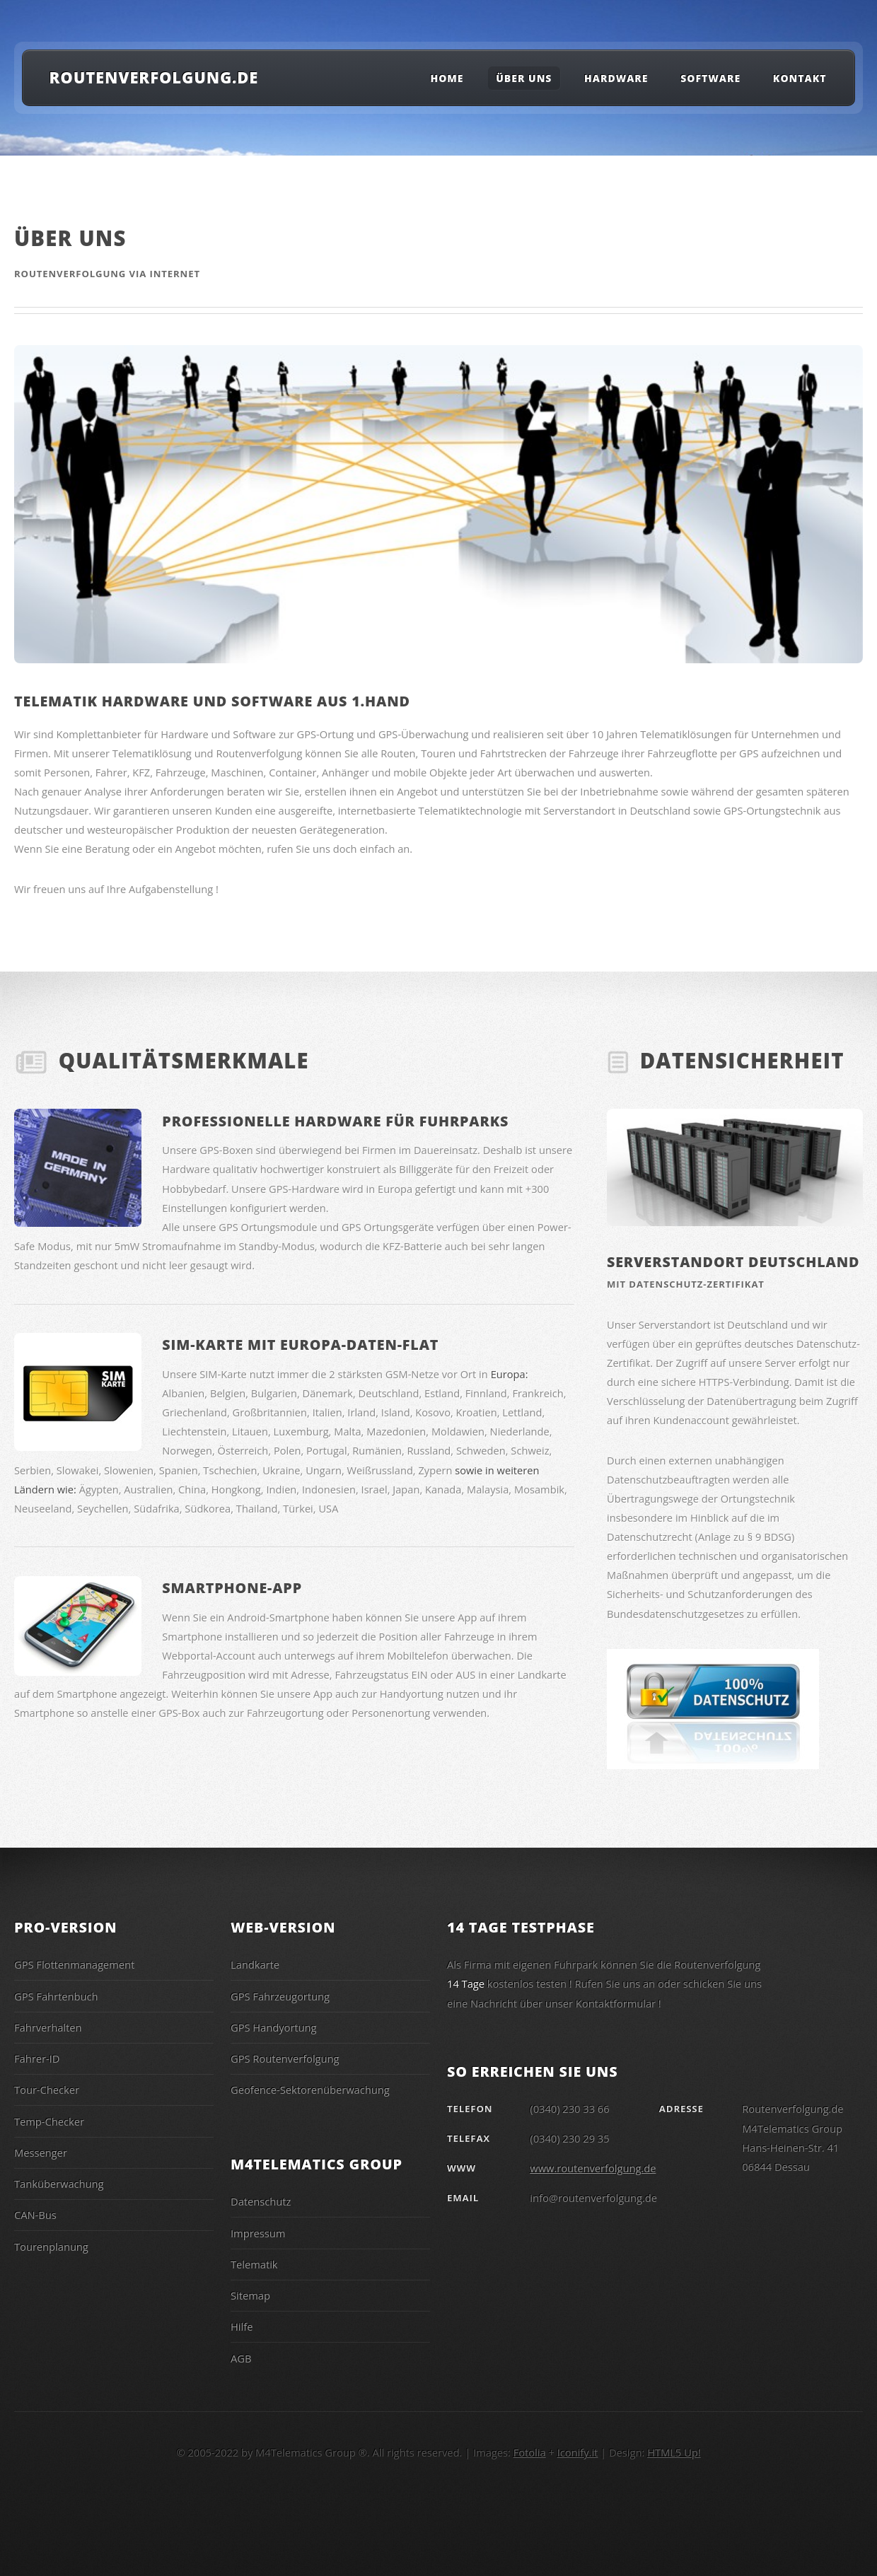 This screenshot has width=877, height=2576. I want to click on SIM-Karte mit Europa-Daten-Flat, so click(300, 1344).